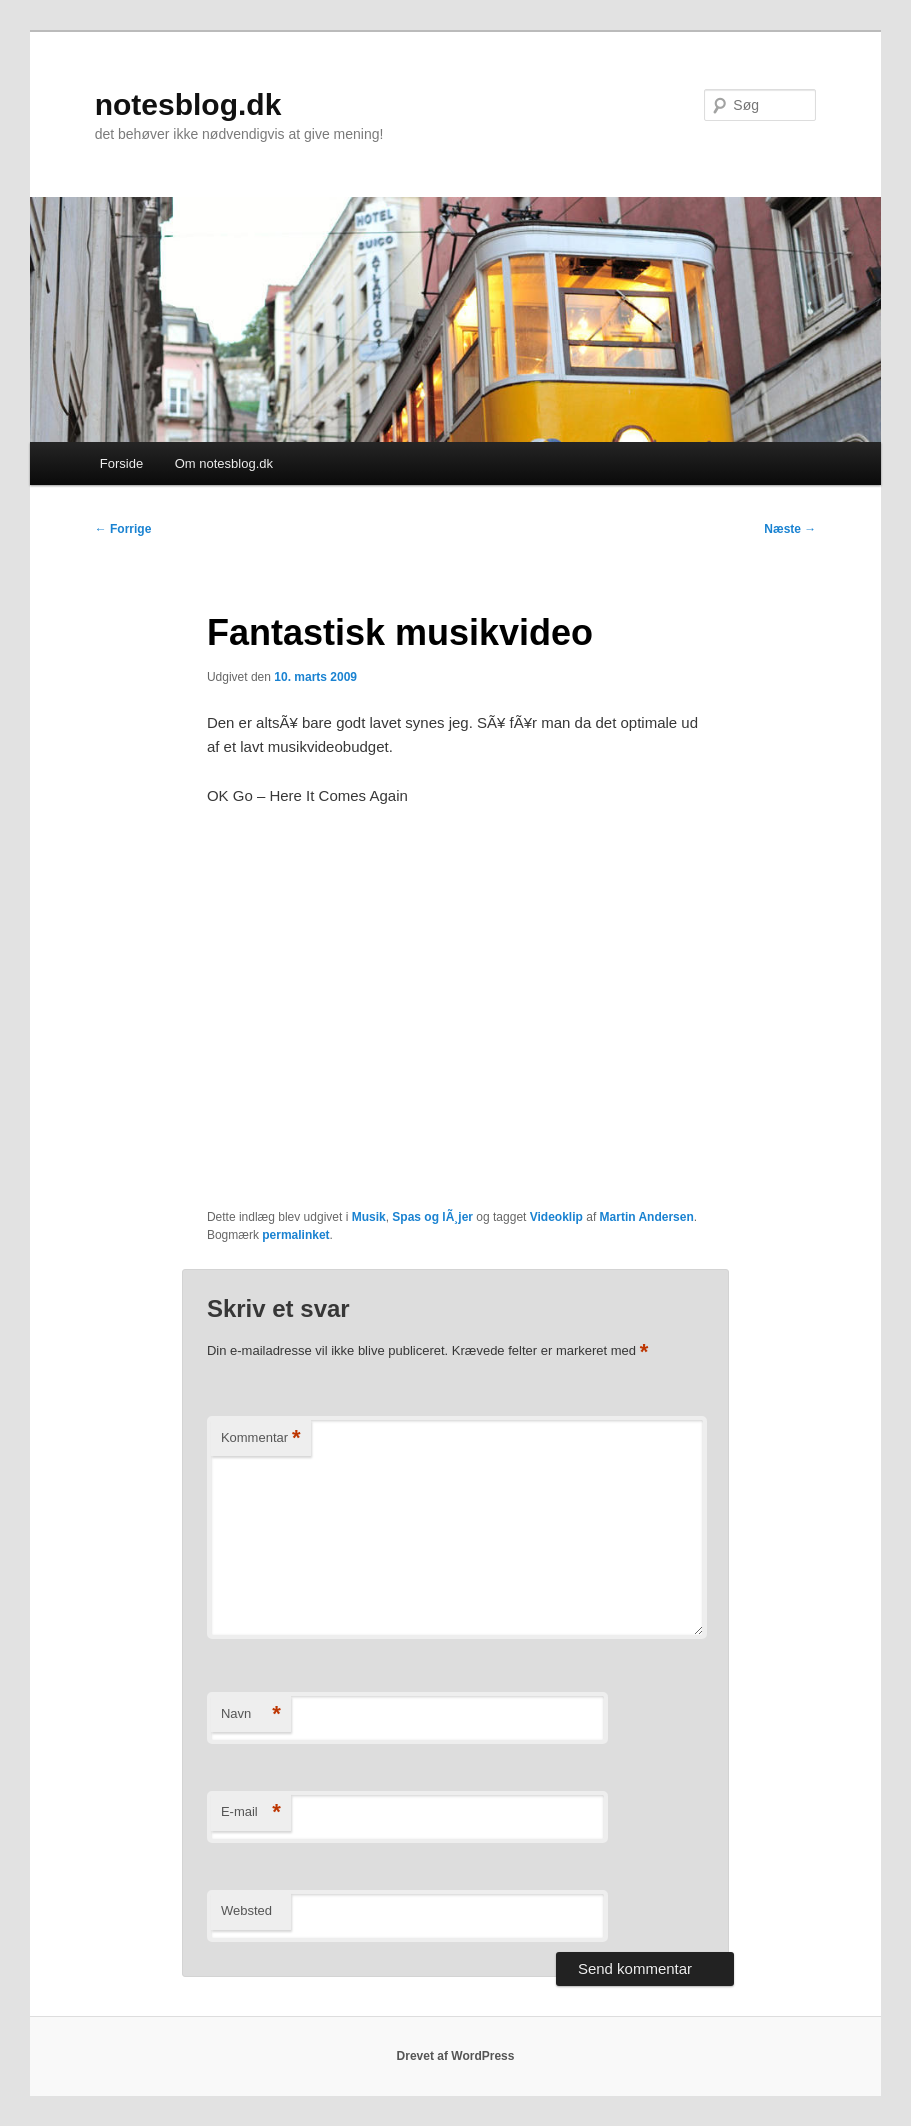  I want to click on Spas og lÃ¸jer, so click(432, 1217).